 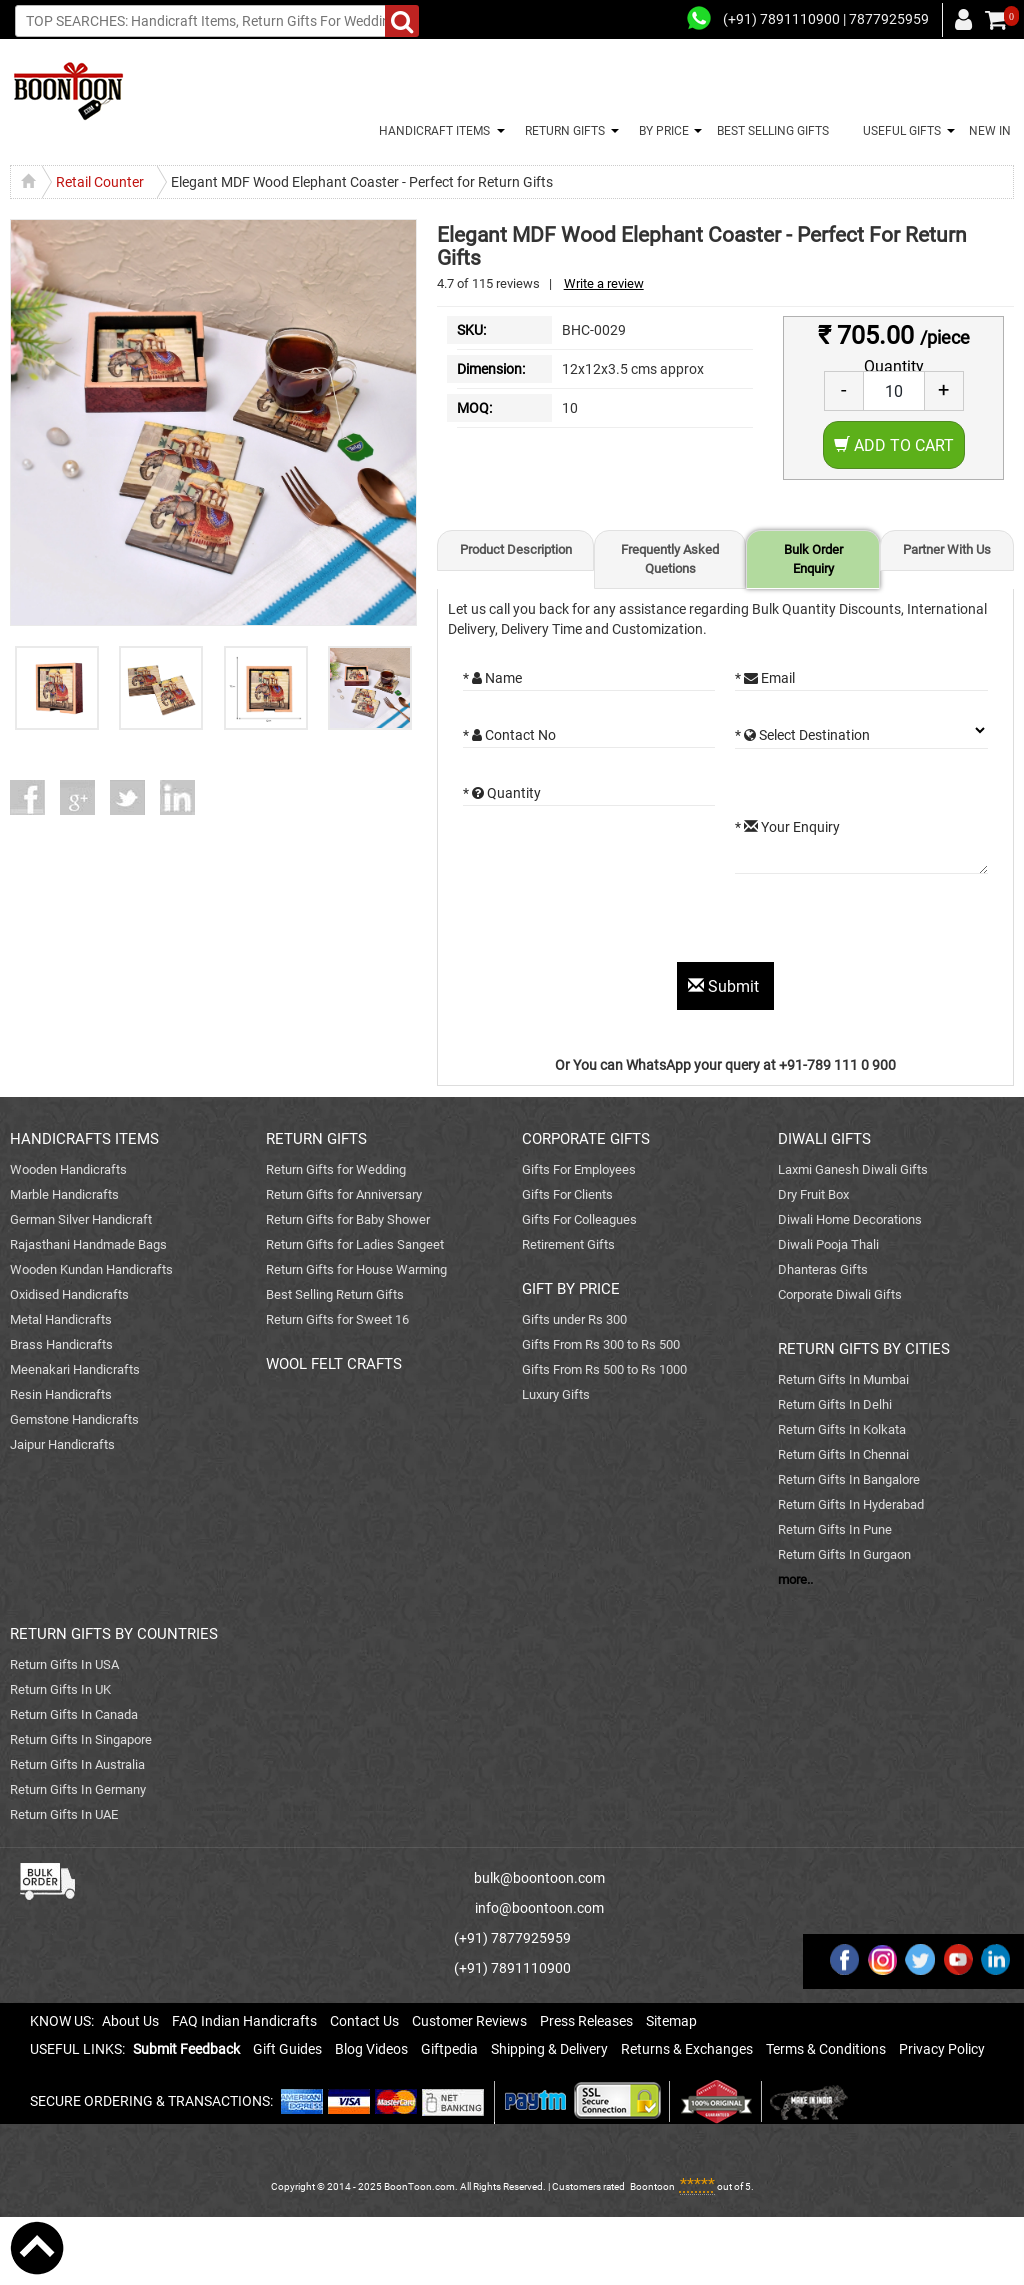 I want to click on Wooden Kundan Handicrafts, so click(x=91, y=1269).